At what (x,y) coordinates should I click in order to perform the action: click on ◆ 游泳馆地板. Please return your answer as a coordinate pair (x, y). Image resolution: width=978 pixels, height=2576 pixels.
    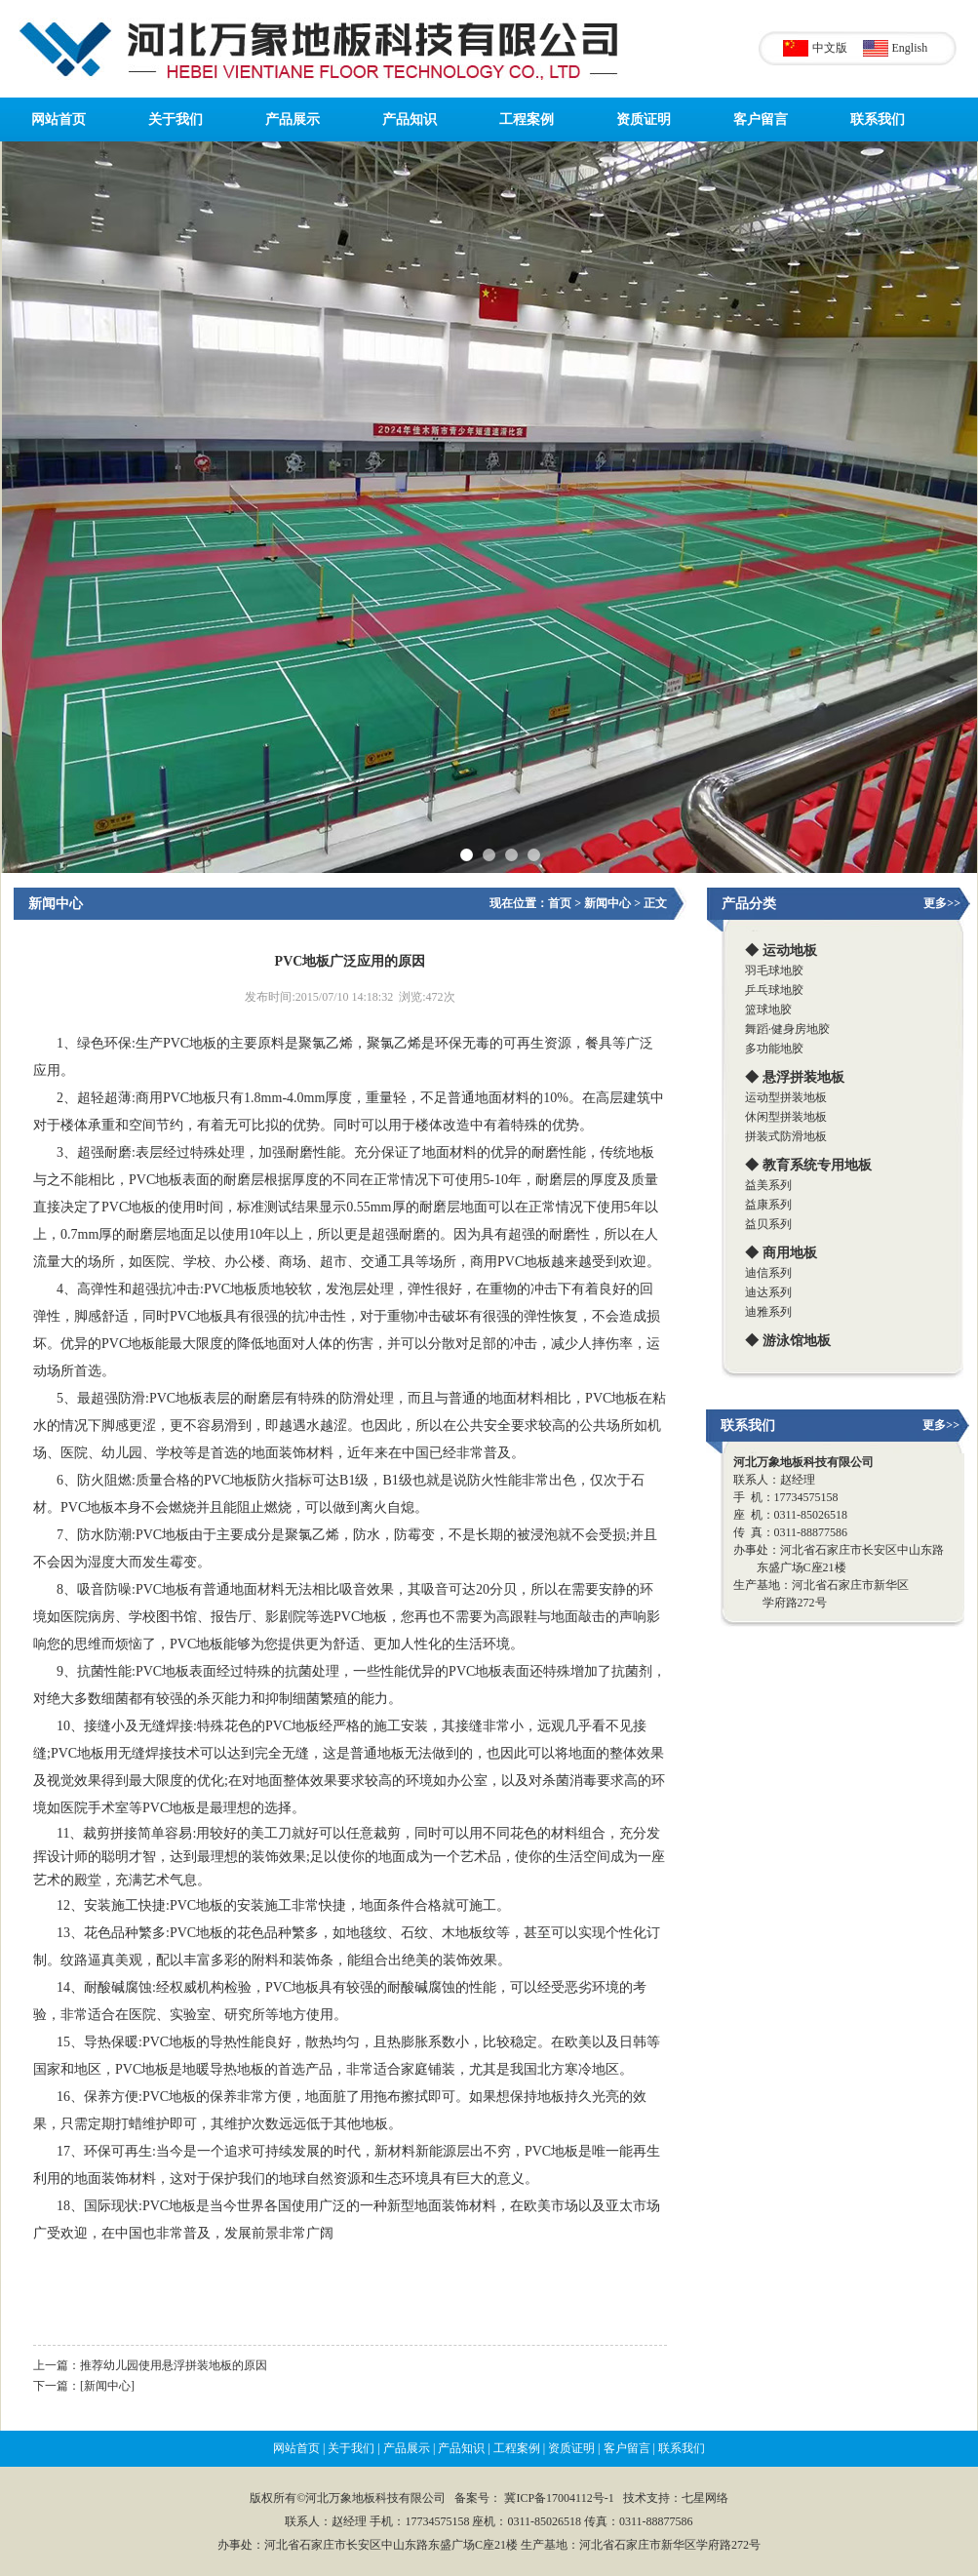
    Looking at the image, I should click on (788, 1340).